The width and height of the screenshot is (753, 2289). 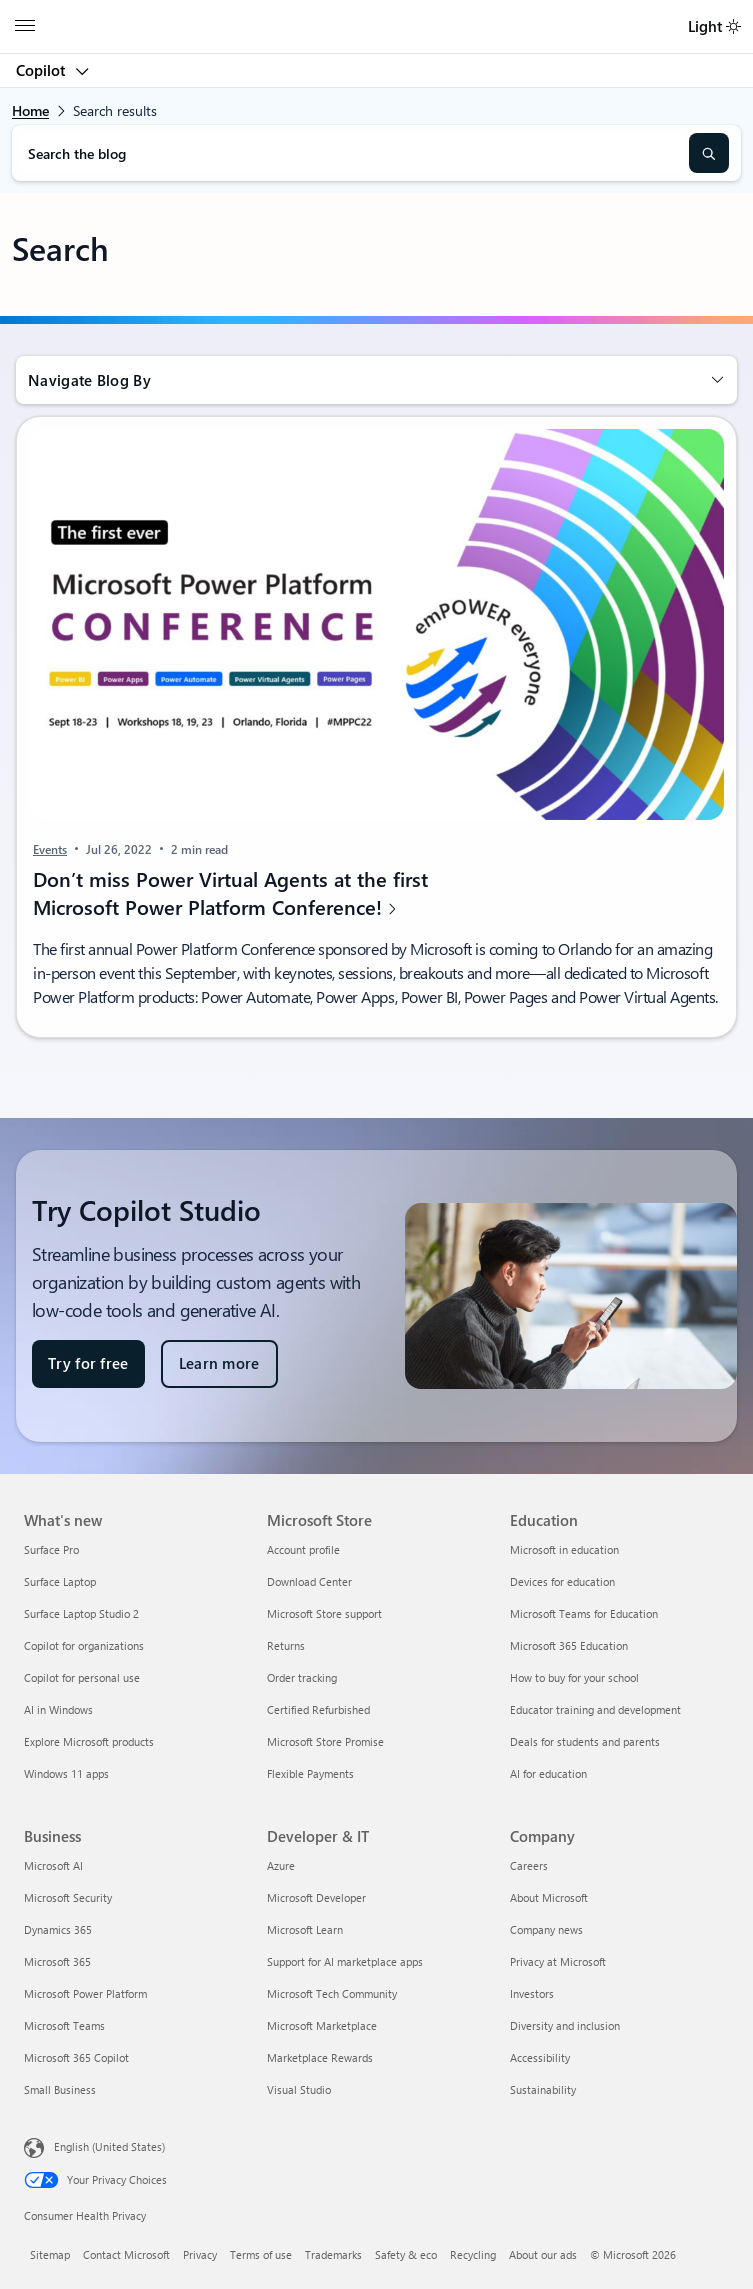 I want to click on Microsoft 365 [Microsoft 365 Business], so click(x=57, y=1961).